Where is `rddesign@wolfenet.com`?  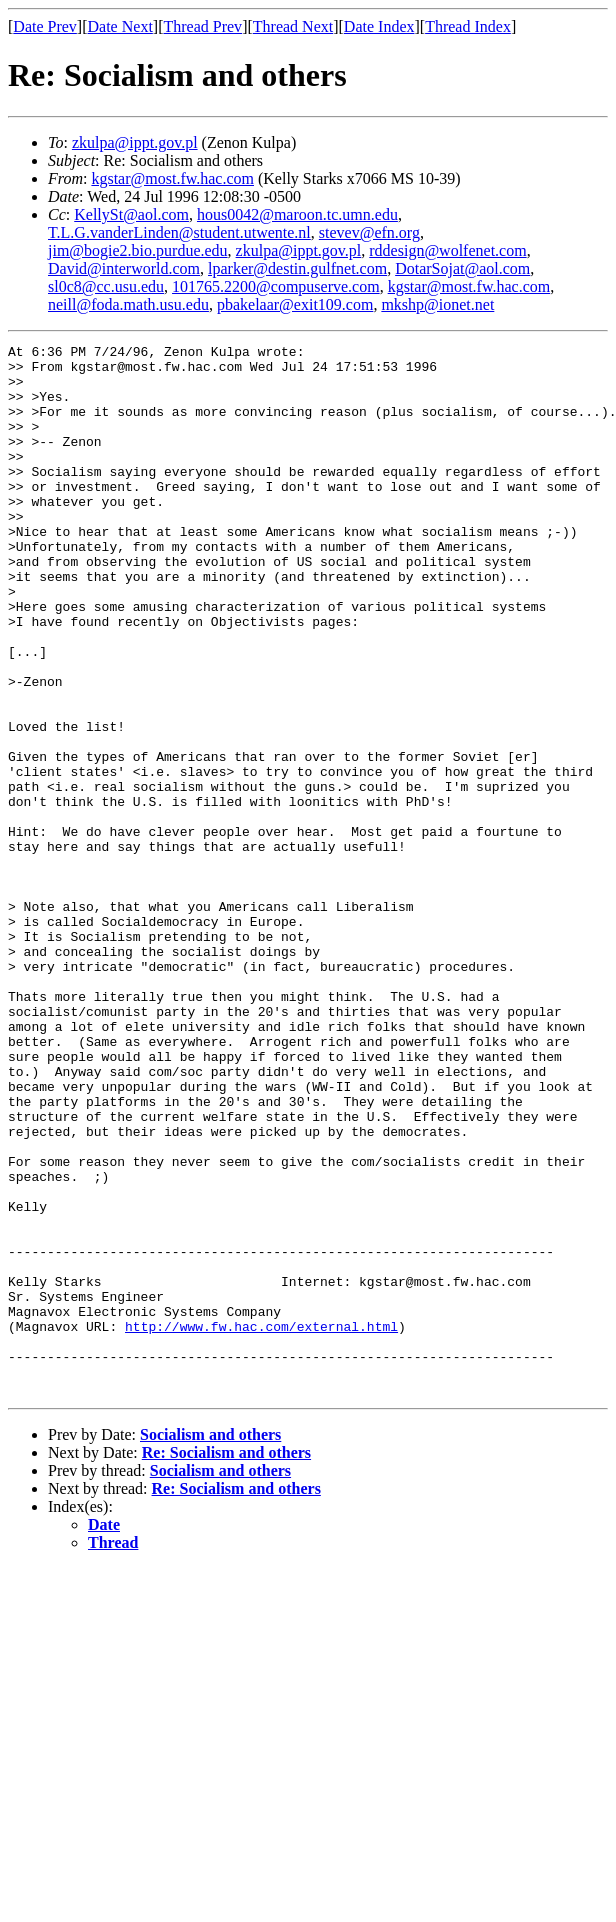 rddesign@wolfenet.com is located at coordinates (447, 250).